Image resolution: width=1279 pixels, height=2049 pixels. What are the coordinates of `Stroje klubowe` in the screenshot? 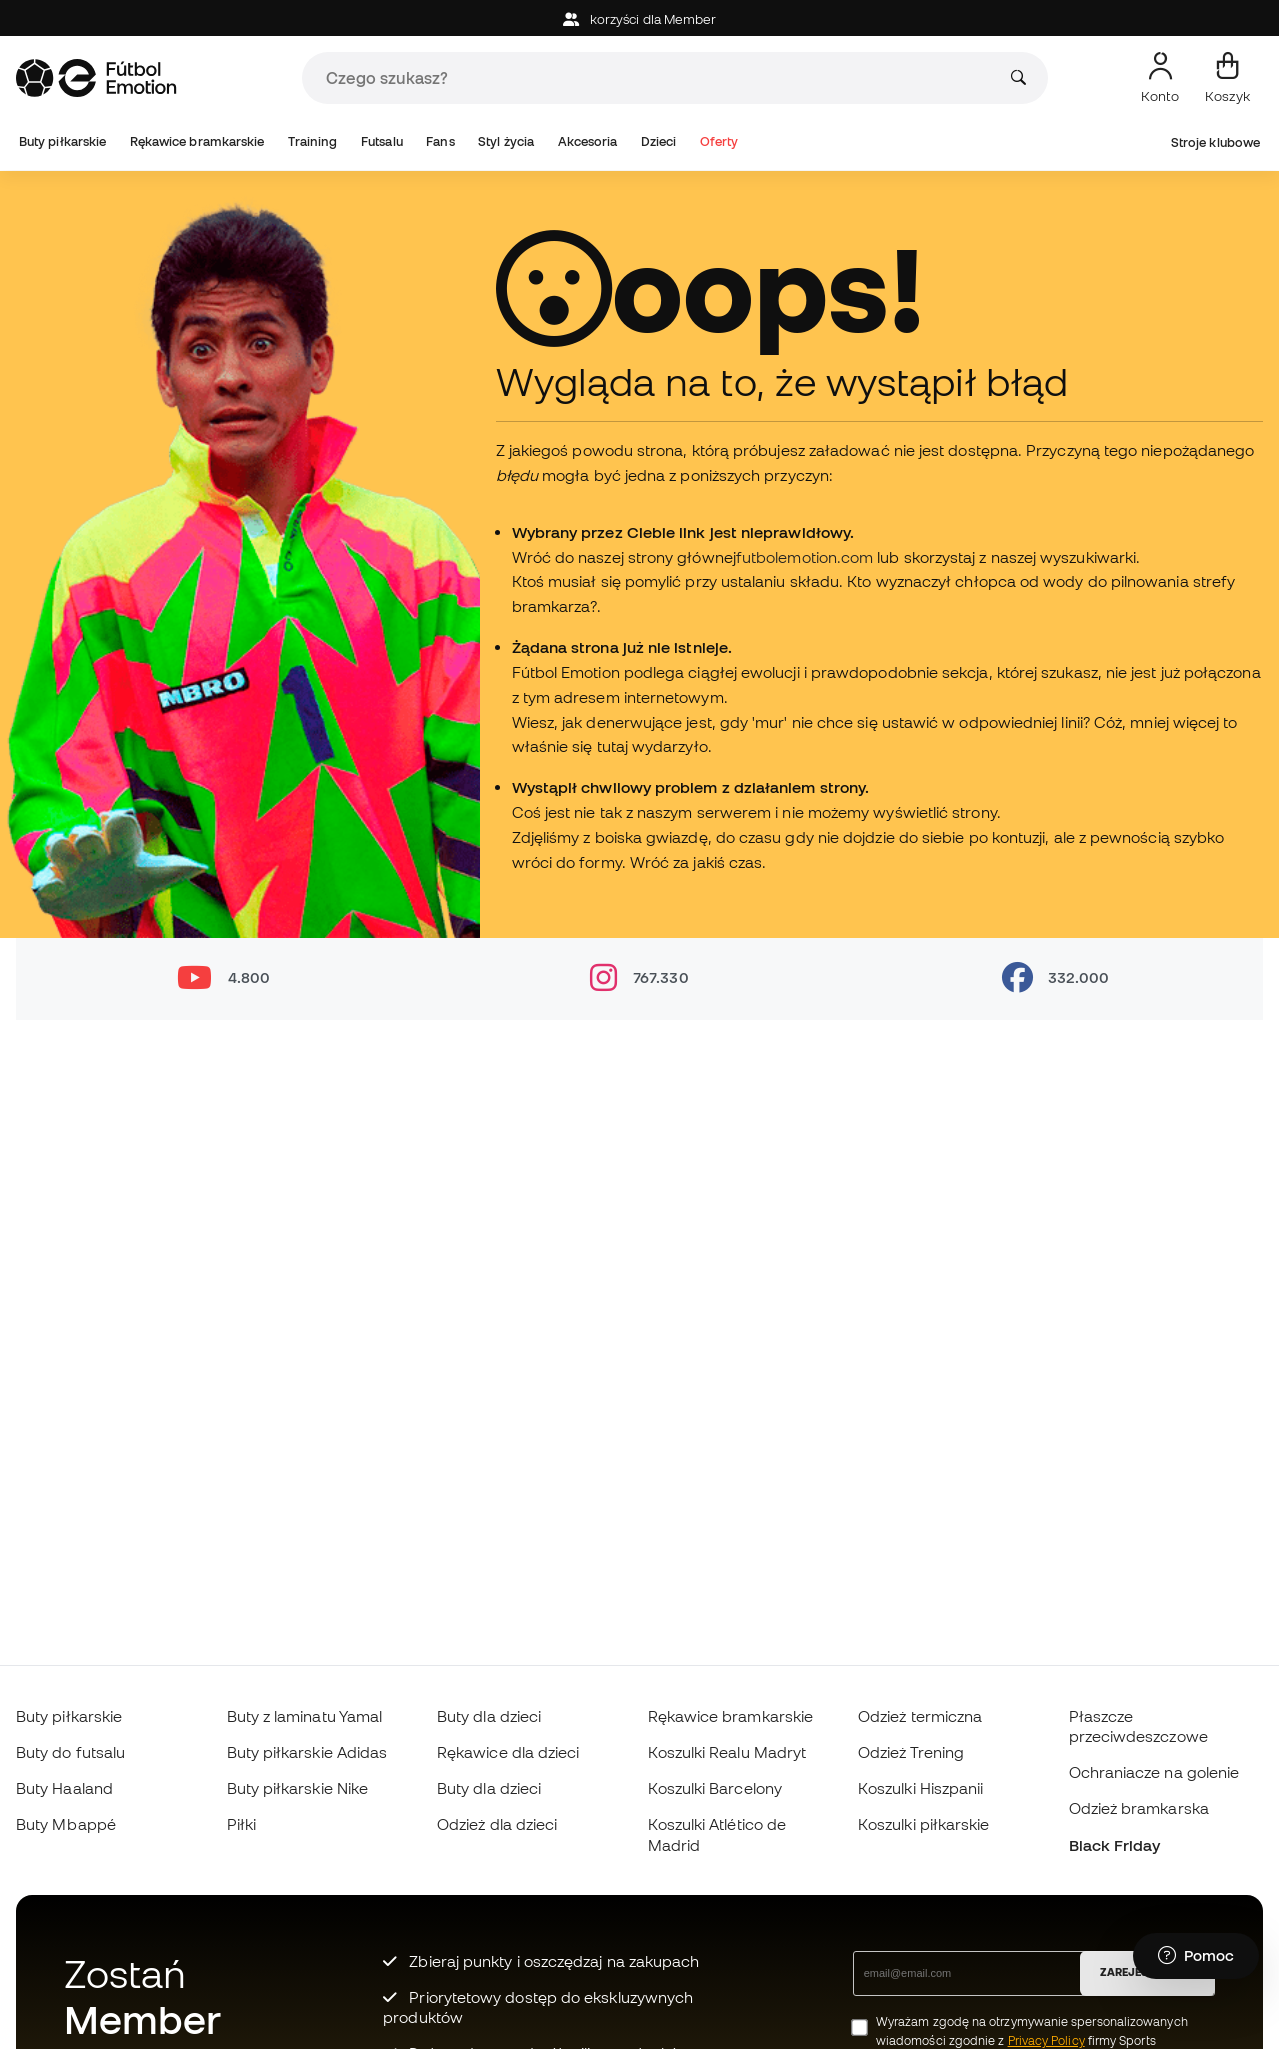 It's located at (1215, 142).